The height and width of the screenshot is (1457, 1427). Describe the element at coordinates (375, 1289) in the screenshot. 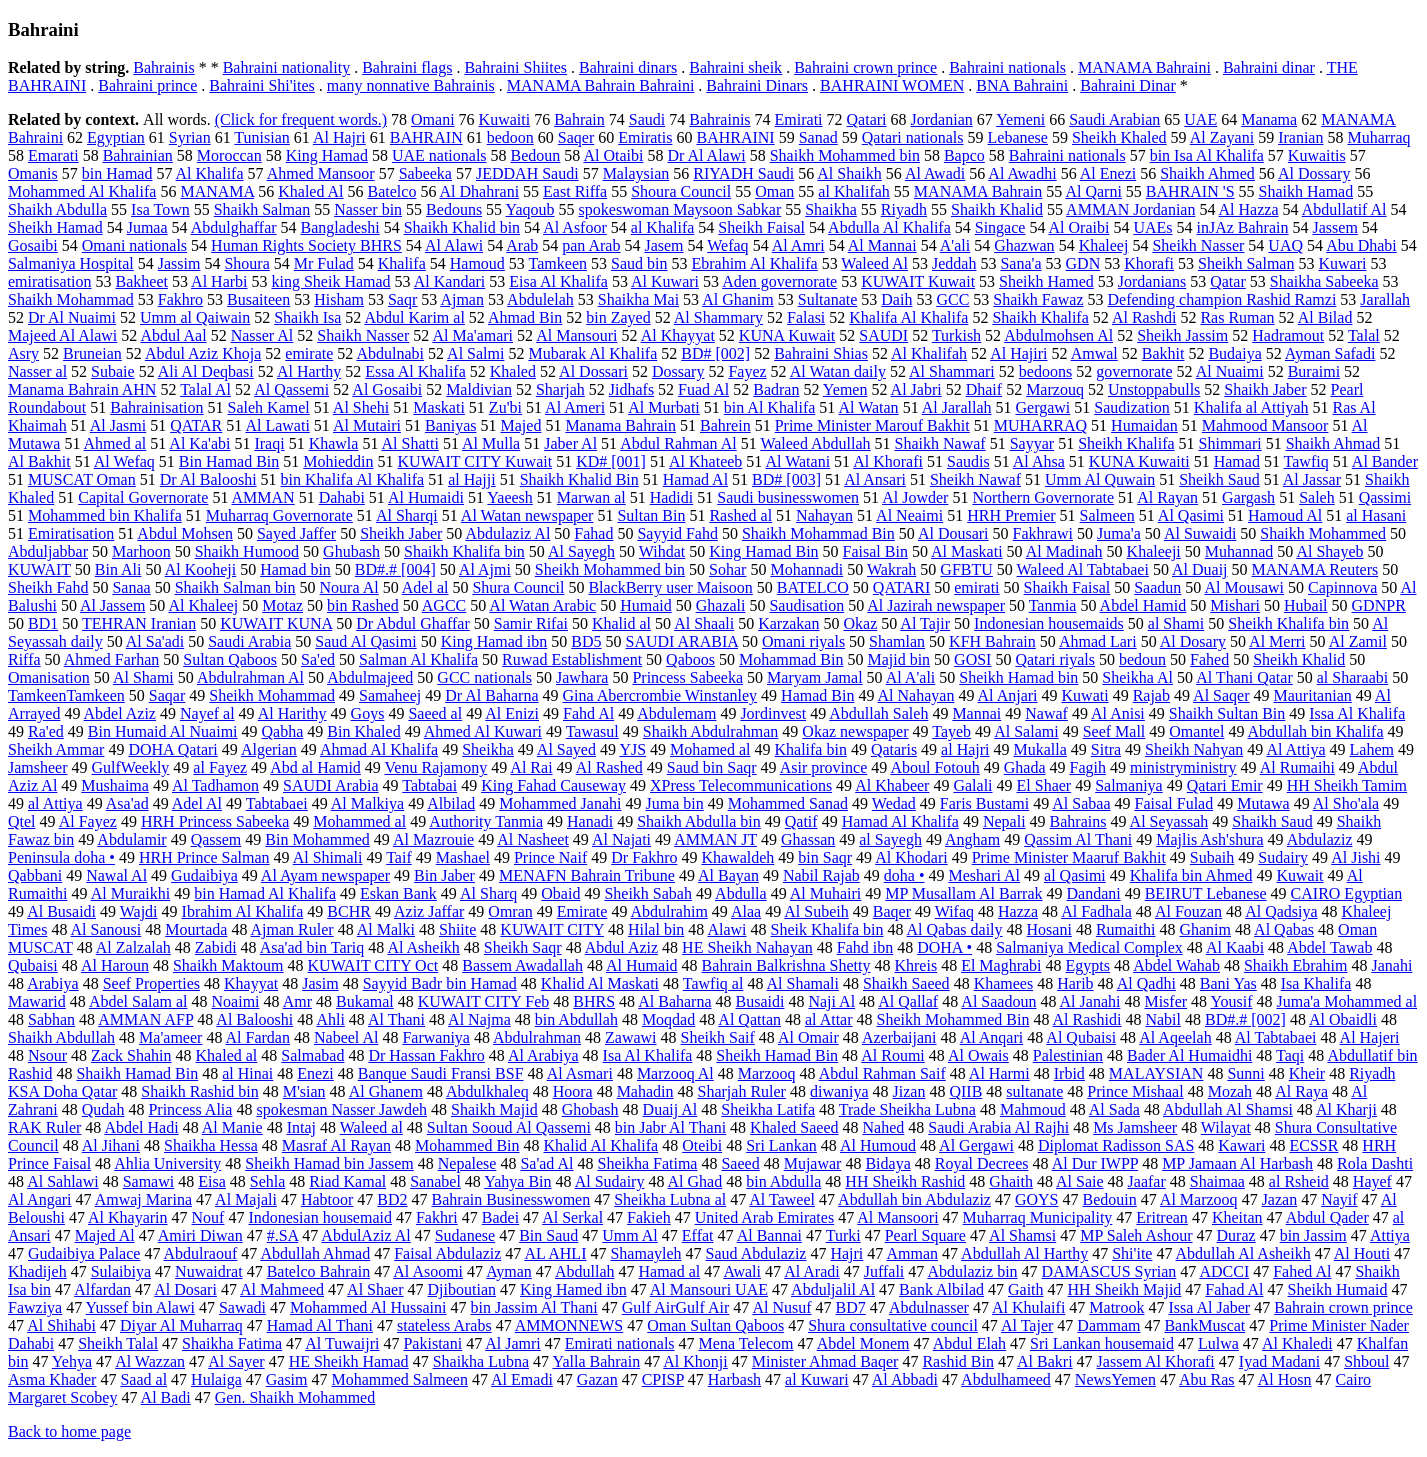

I see `Al Shaer` at that location.